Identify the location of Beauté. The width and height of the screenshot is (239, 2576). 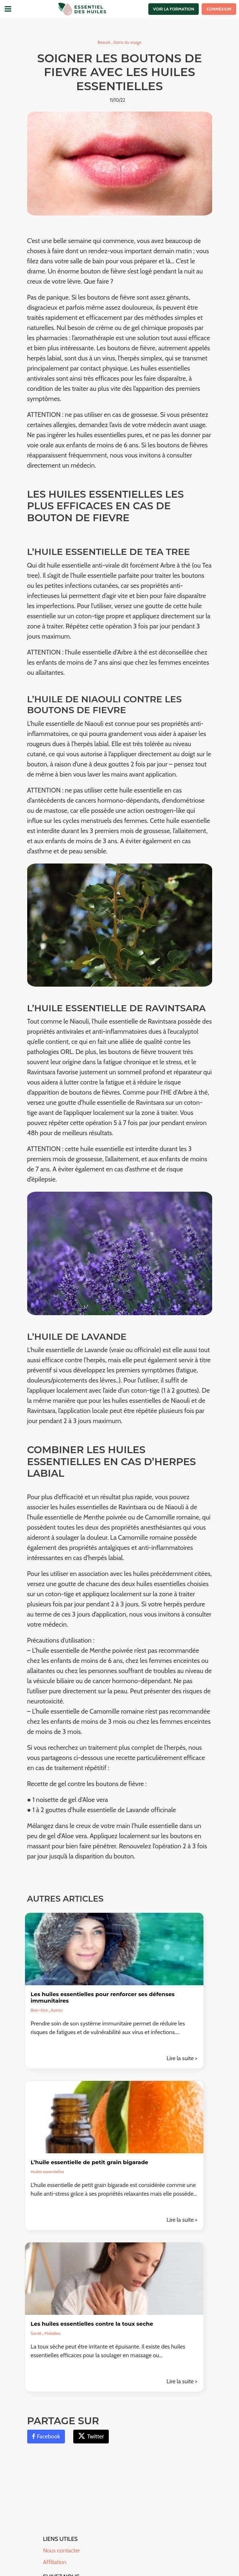
(104, 42).